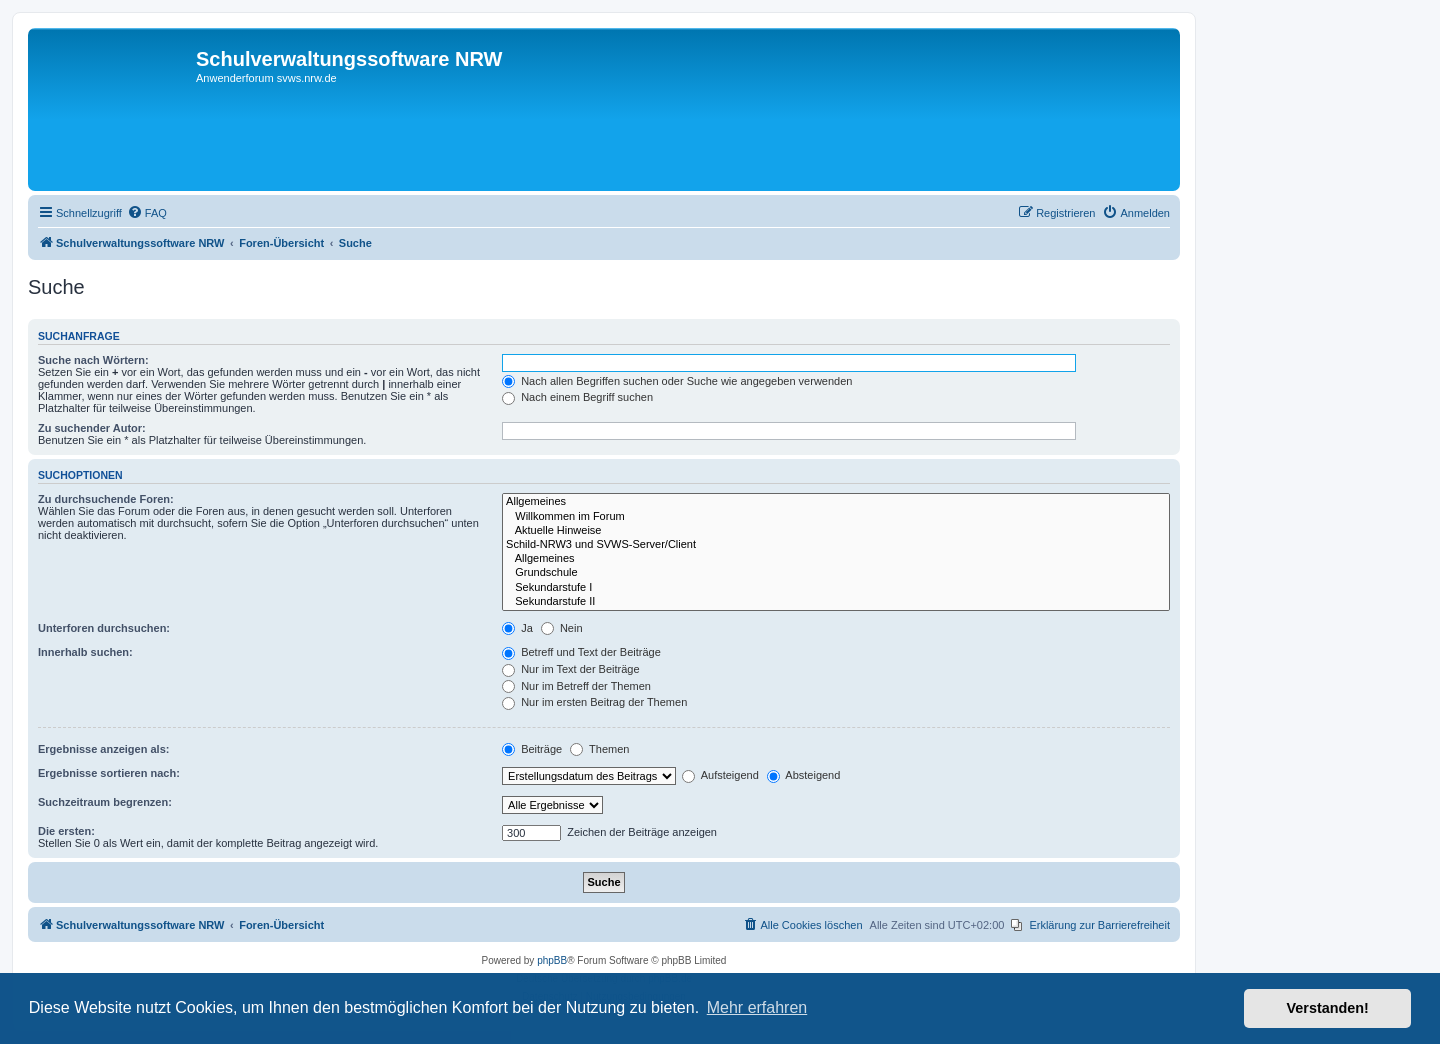 The height and width of the screenshot is (1044, 1440). I want to click on Nur im ersten Beitrag der Themen, so click(594, 702).